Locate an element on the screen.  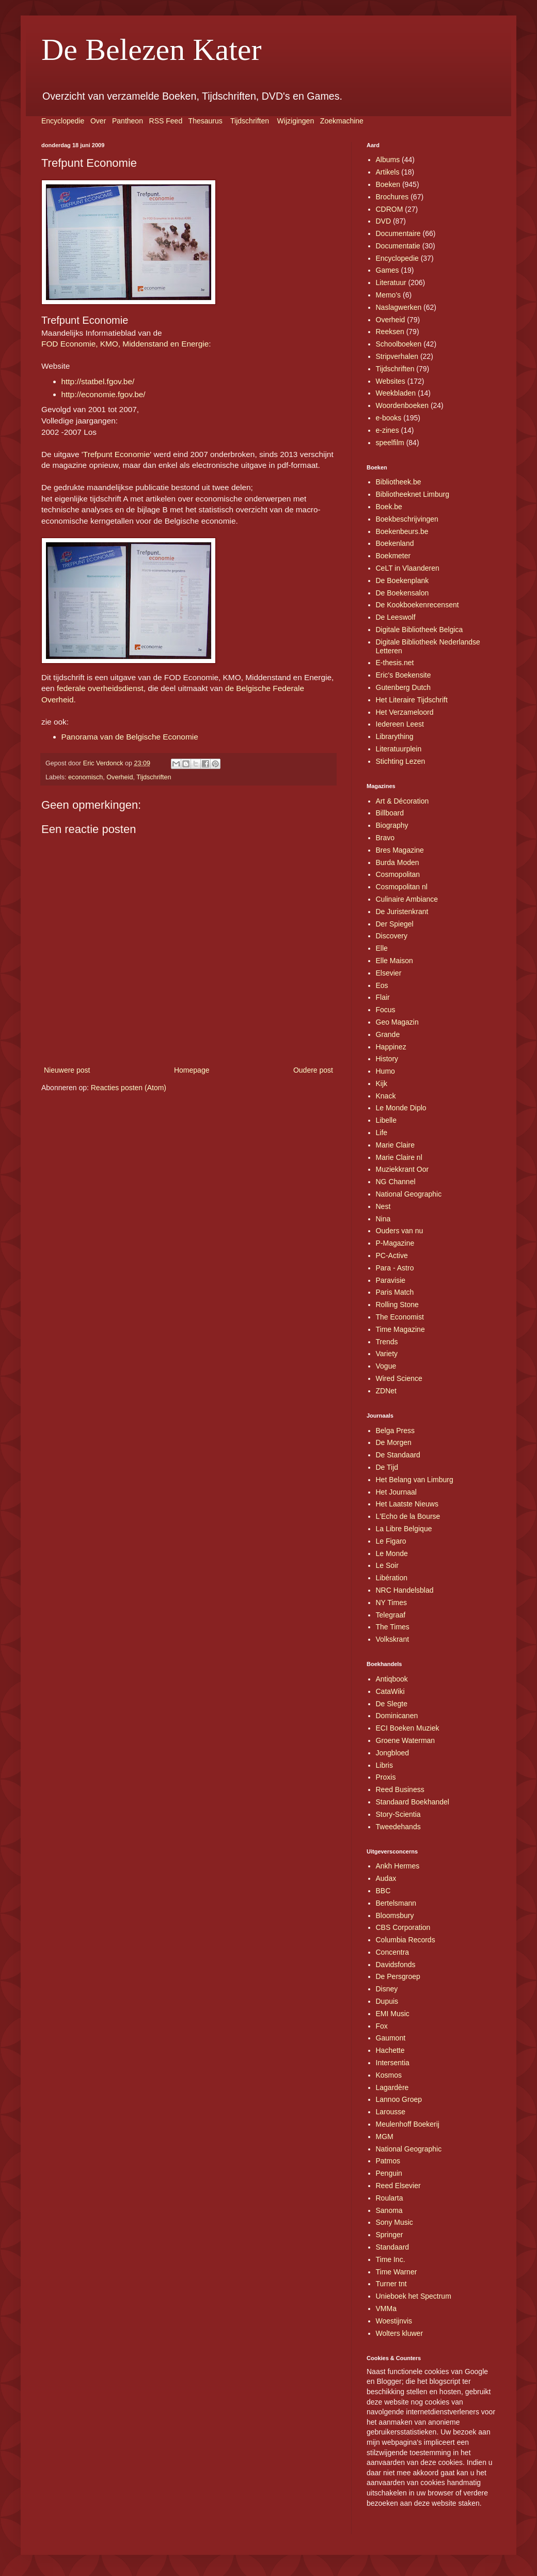
Davidsfonds is located at coordinates (396, 1964).